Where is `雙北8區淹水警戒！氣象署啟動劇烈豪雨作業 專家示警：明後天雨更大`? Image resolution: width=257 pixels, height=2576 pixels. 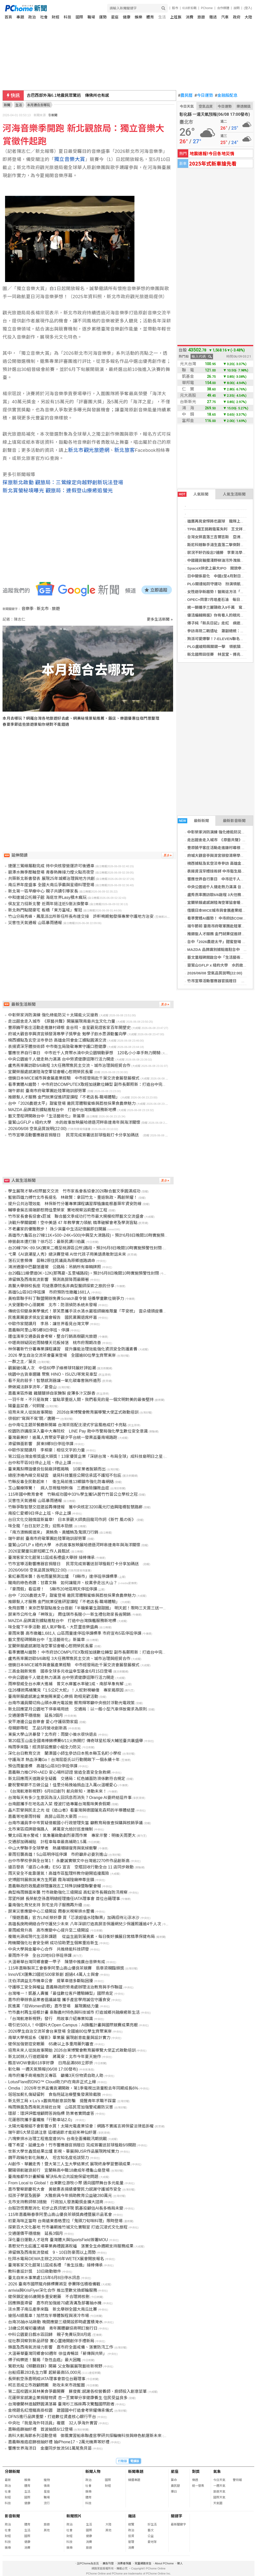 雙北8區淹水警戒！氣象署啟動劇烈豪雨作業 專家示警：明後天雨更大 is located at coordinates (72, 1835).